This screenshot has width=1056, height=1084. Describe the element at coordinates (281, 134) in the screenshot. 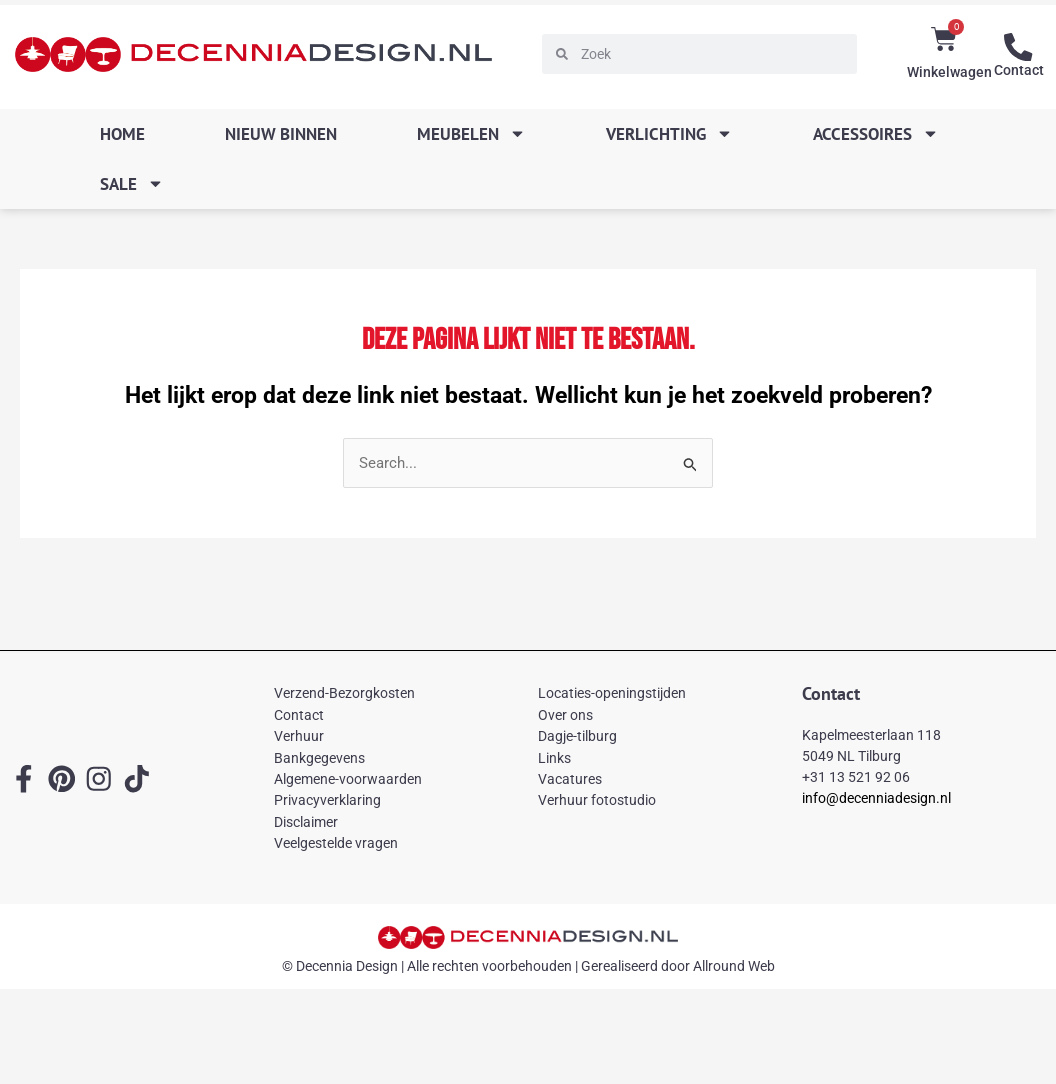

I see `Nieuw binnen` at that location.